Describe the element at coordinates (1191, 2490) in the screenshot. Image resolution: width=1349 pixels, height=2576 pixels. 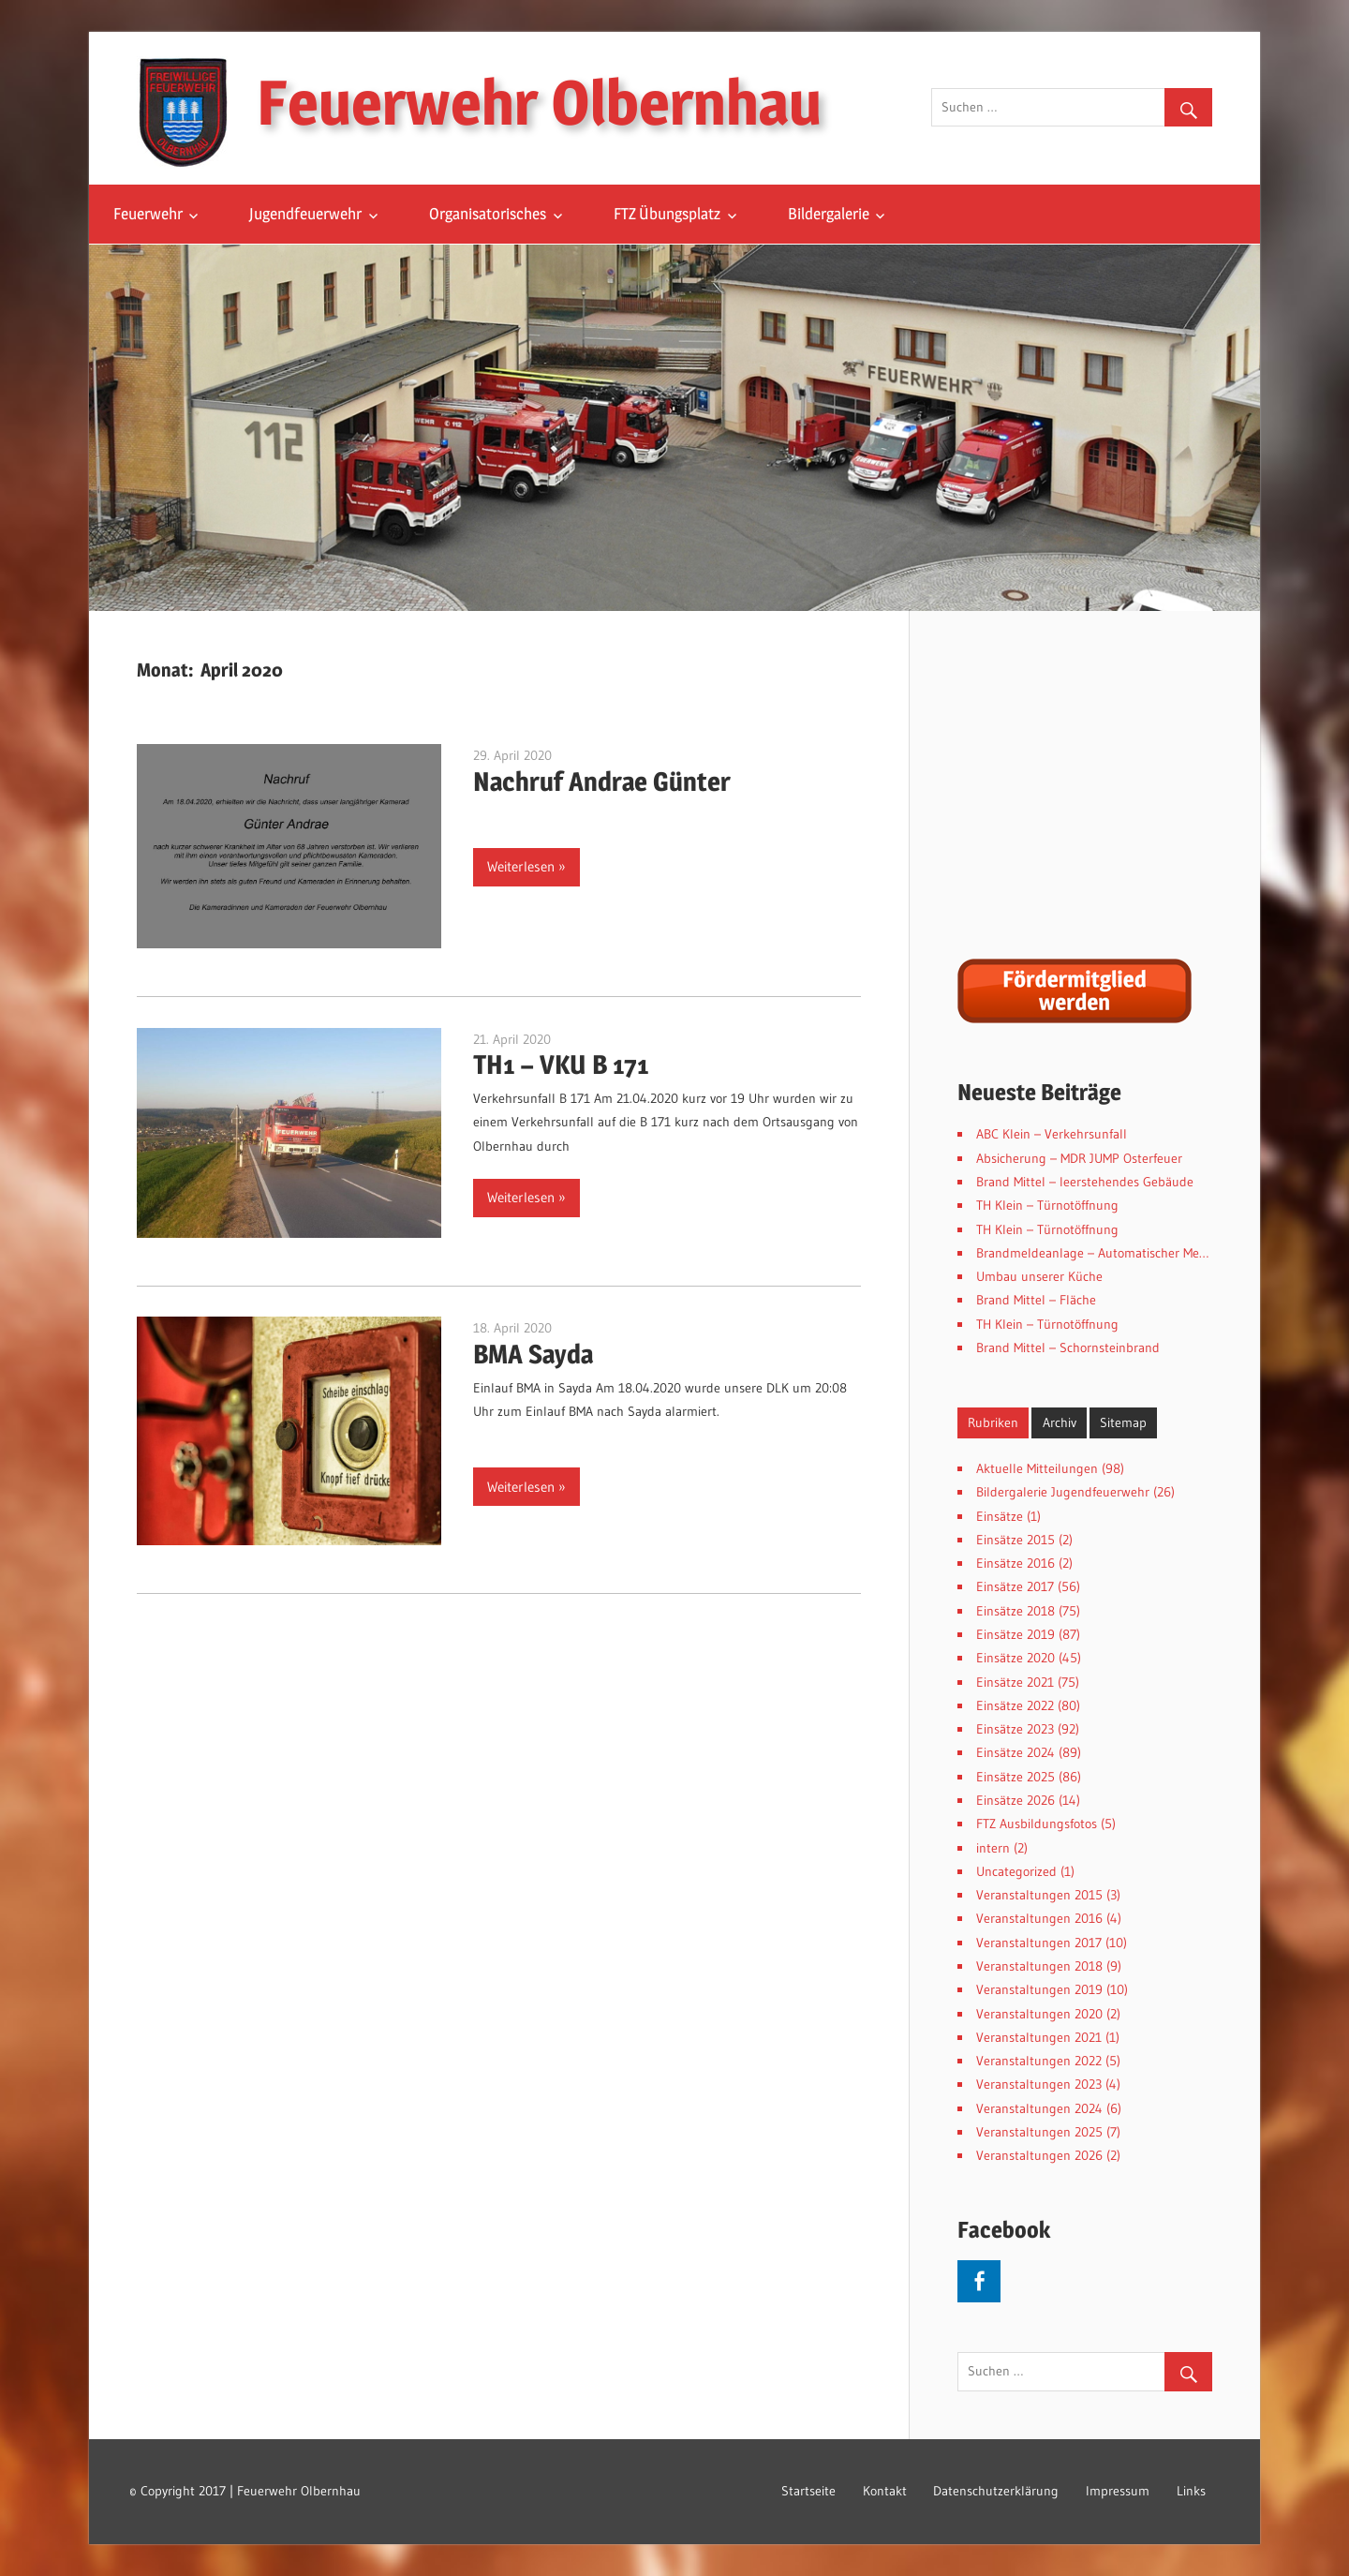
I see `Links` at that location.